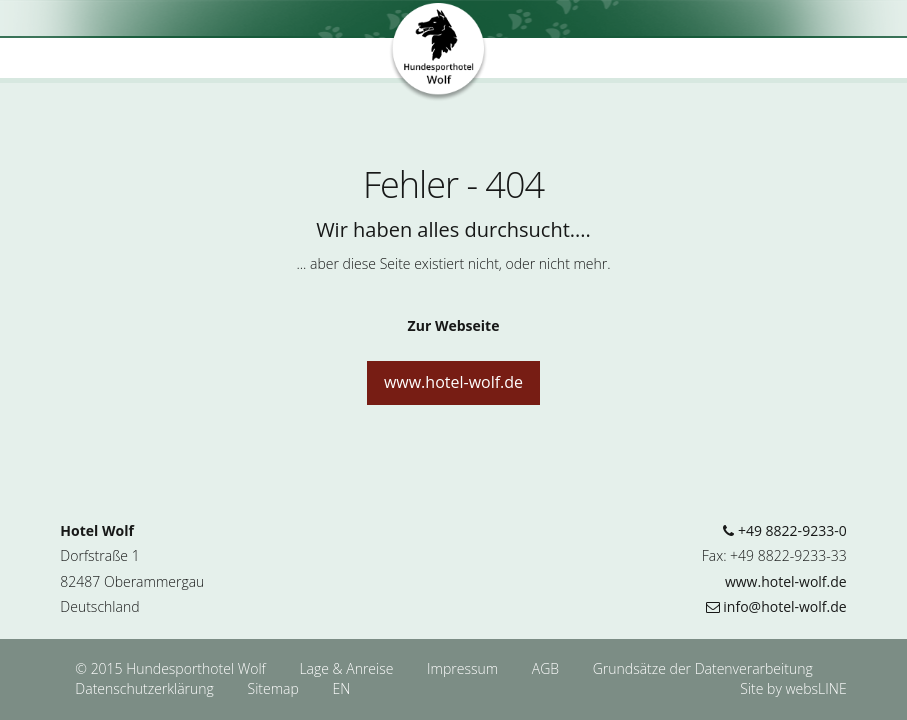 The height and width of the screenshot is (720, 907). Describe the element at coordinates (146, 688) in the screenshot. I see `Datenschutzerklärung` at that location.